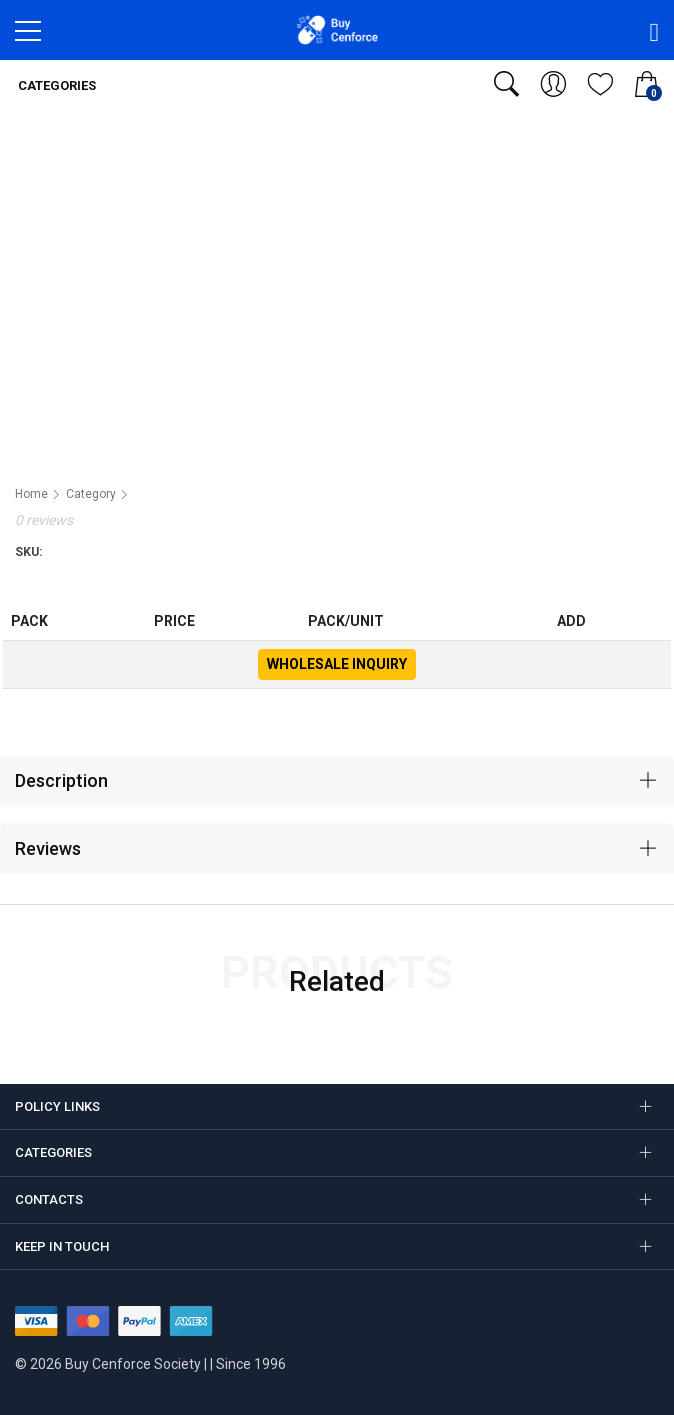  What do you see at coordinates (91, 494) in the screenshot?
I see `Category` at bounding box center [91, 494].